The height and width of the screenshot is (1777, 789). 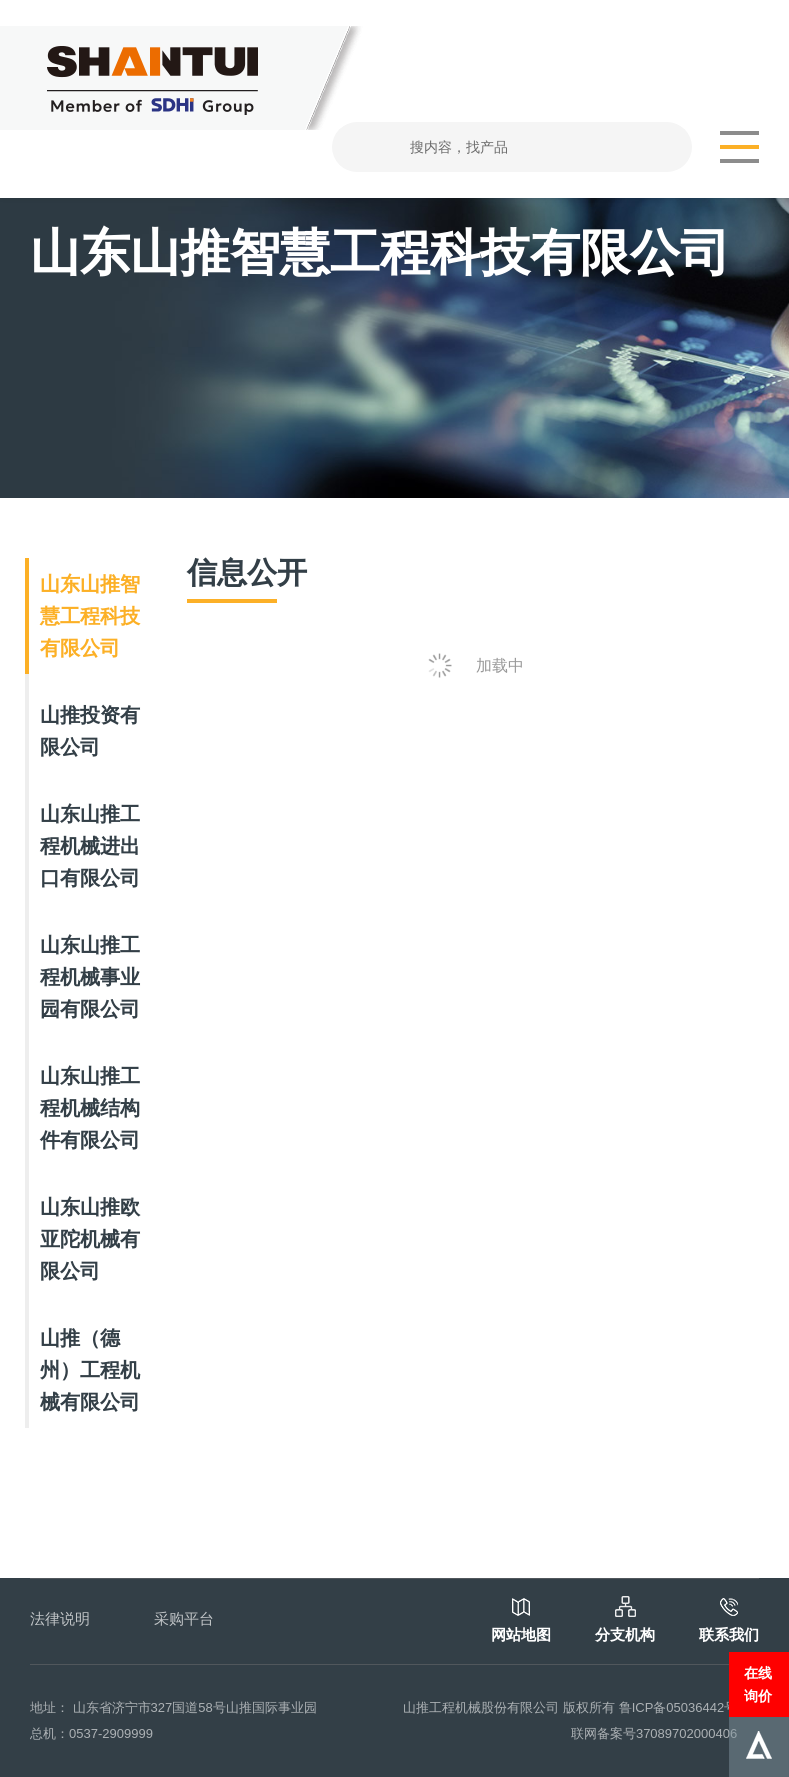 I want to click on 山东山推工程机械结构件有限公司, so click(x=90, y=1108).